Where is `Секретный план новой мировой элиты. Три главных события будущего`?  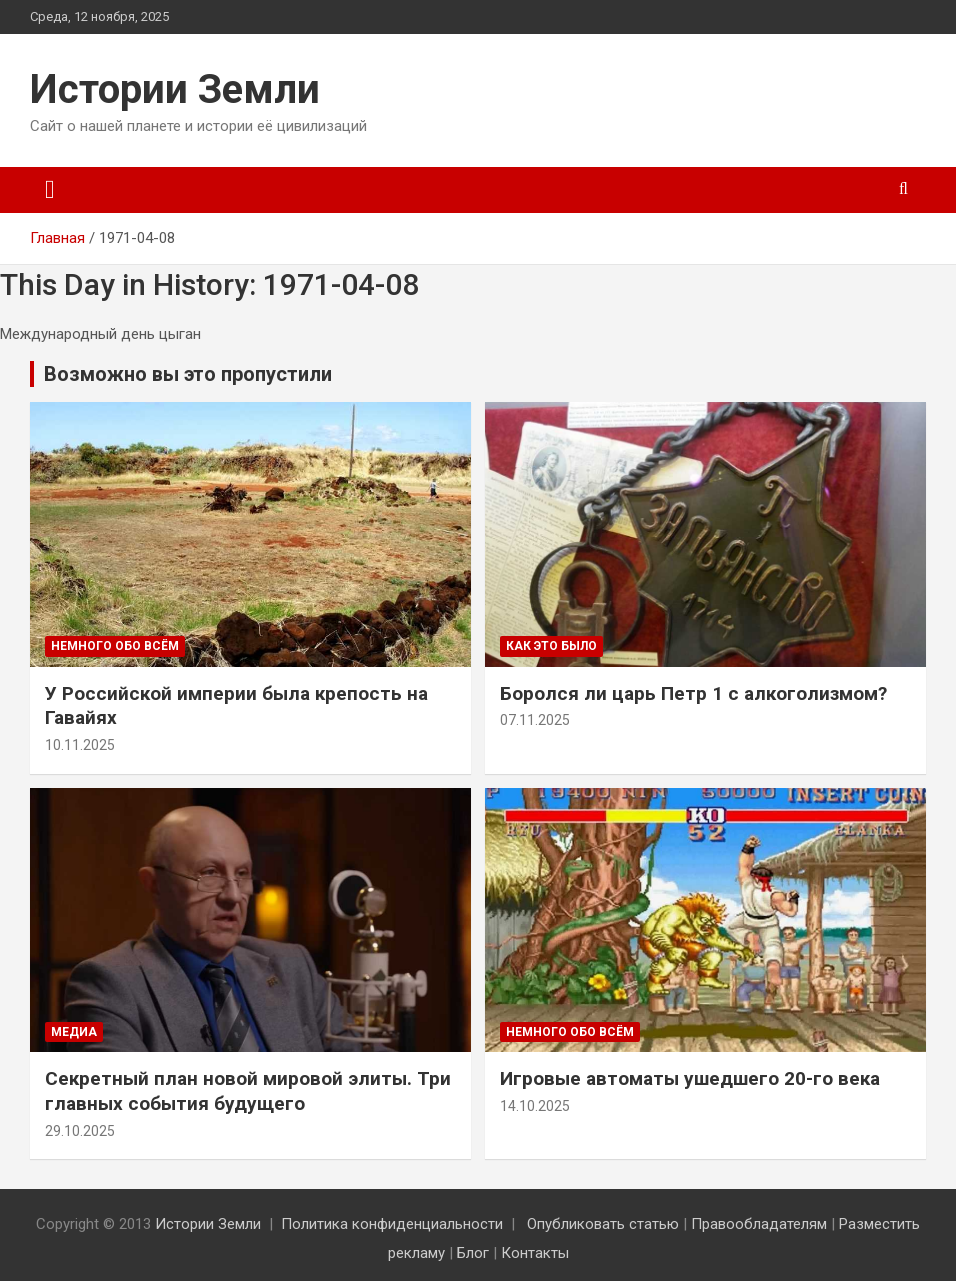 Секретный план новой мировой элиты. Три главных события будущего is located at coordinates (248, 1091).